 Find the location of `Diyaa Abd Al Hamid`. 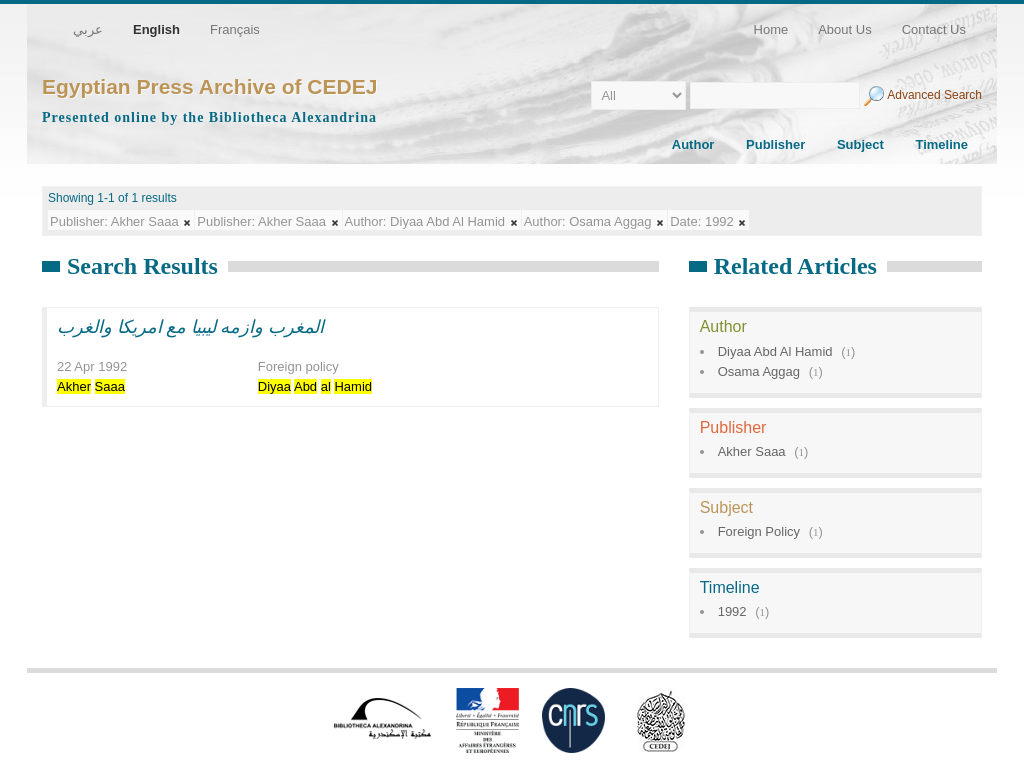

Diyaa Abd Al Hamid is located at coordinates (775, 351).